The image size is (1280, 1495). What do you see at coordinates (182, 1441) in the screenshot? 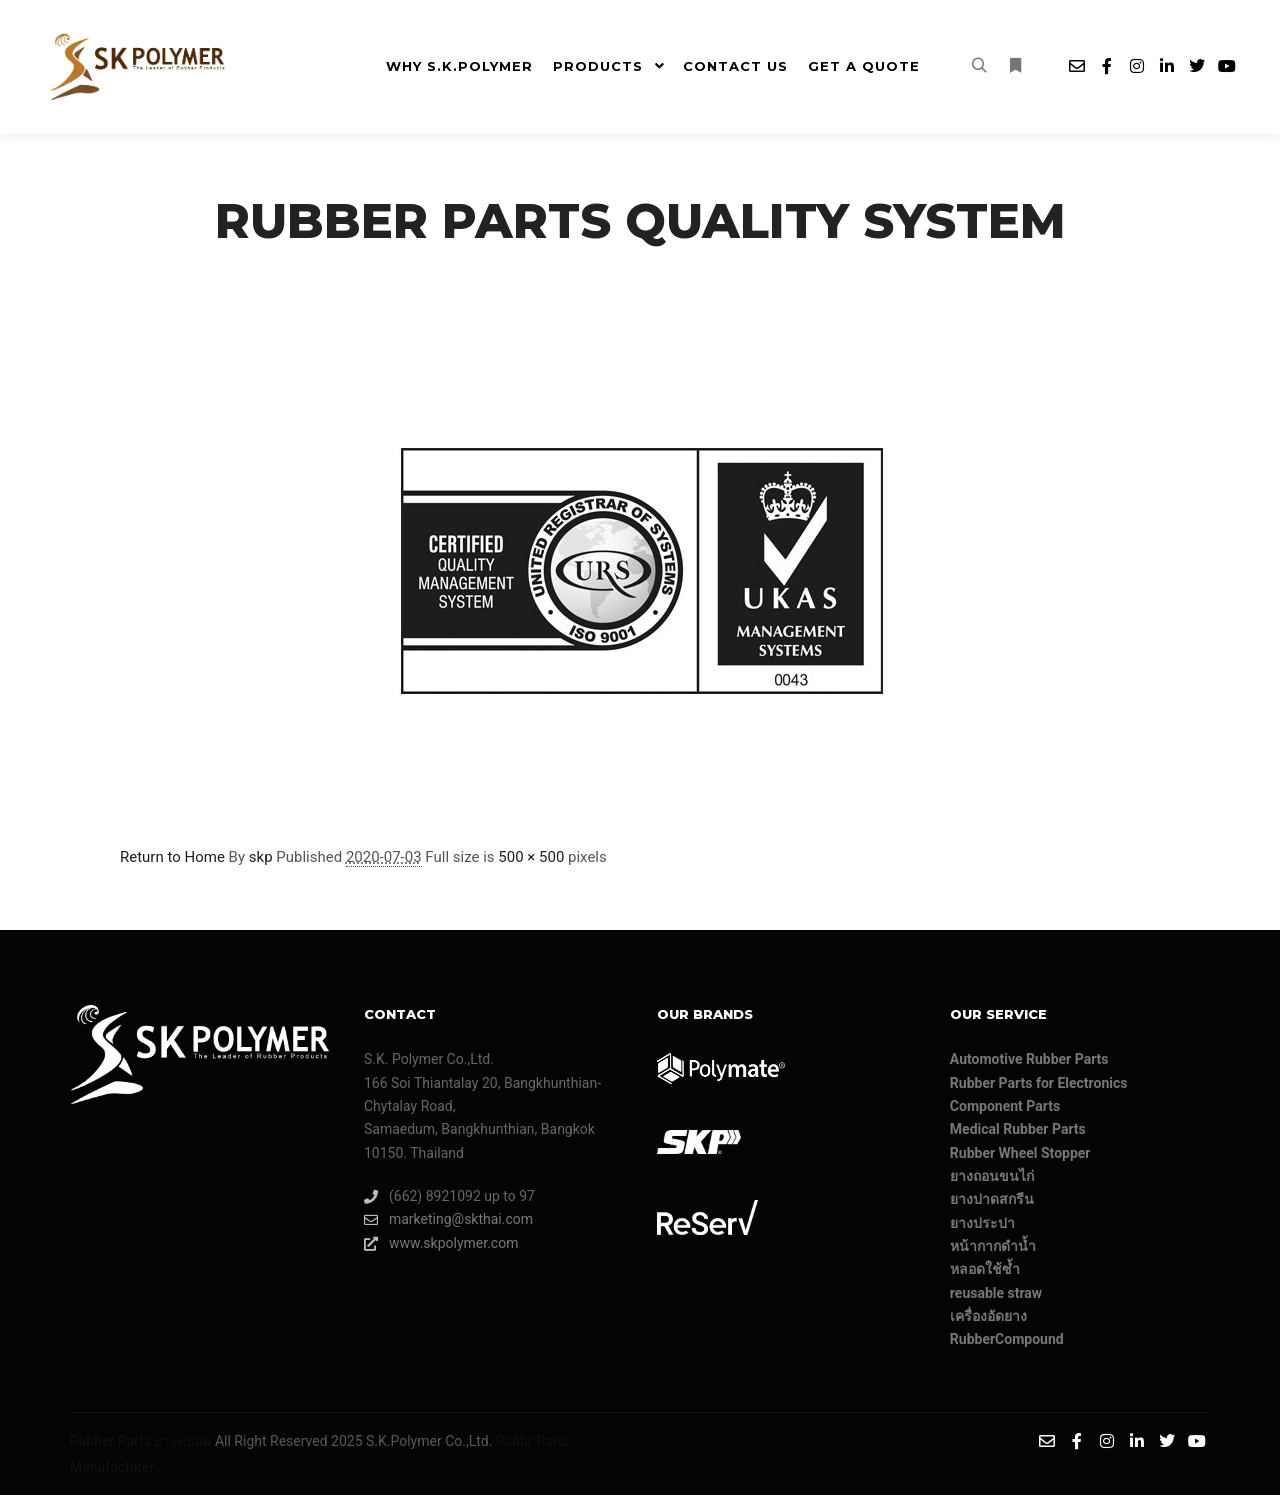
I see `ยางหยอด` at bounding box center [182, 1441].